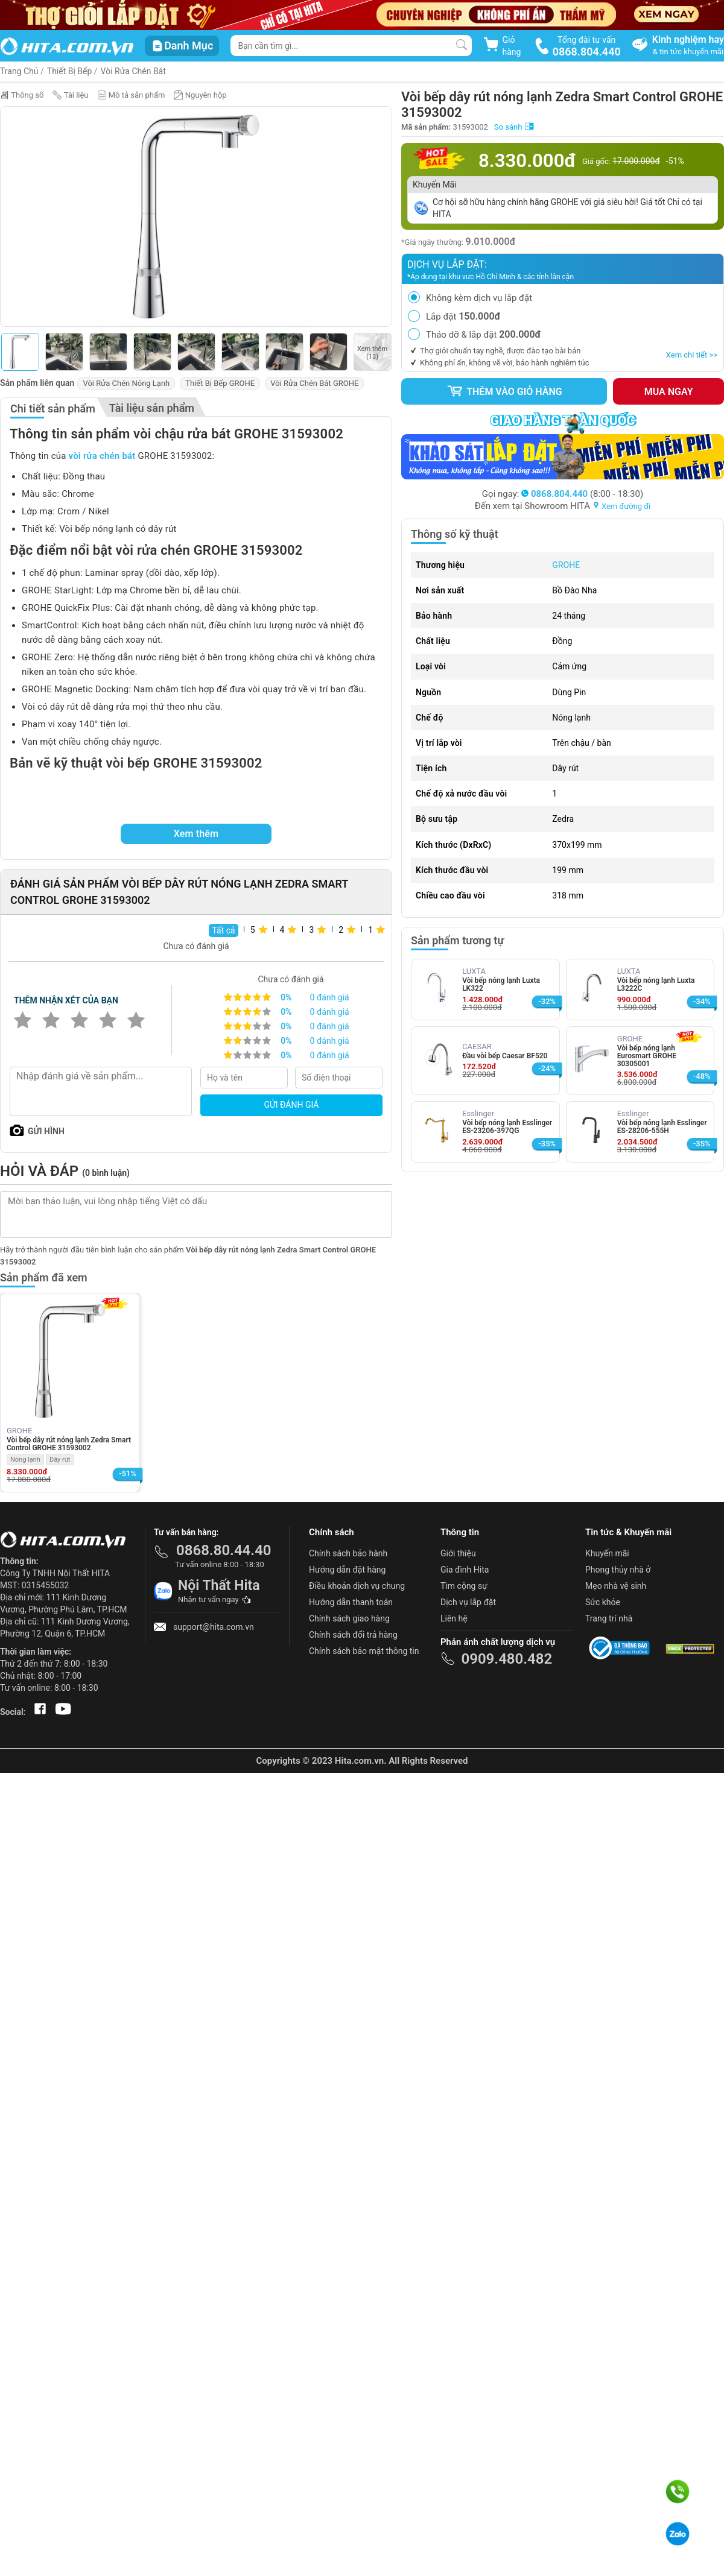 The image size is (724, 2576). What do you see at coordinates (468, 1602) in the screenshot?
I see `Dịch vụ lắp đặt` at bounding box center [468, 1602].